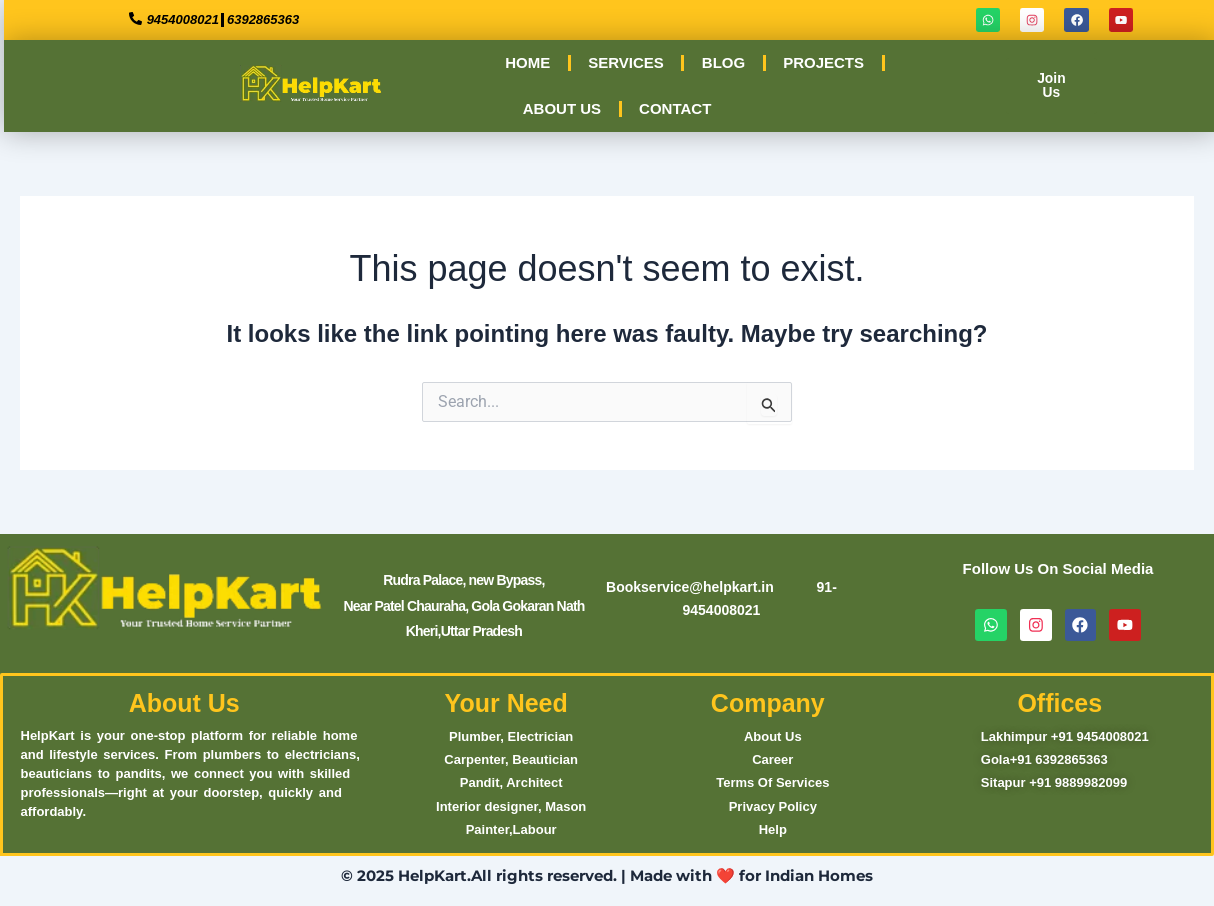 Image resolution: width=1214 pixels, height=906 pixels. What do you see at coordinates (625, 62) in the screenshot?
I see `SERVICES` at bounding box center [625, 62].